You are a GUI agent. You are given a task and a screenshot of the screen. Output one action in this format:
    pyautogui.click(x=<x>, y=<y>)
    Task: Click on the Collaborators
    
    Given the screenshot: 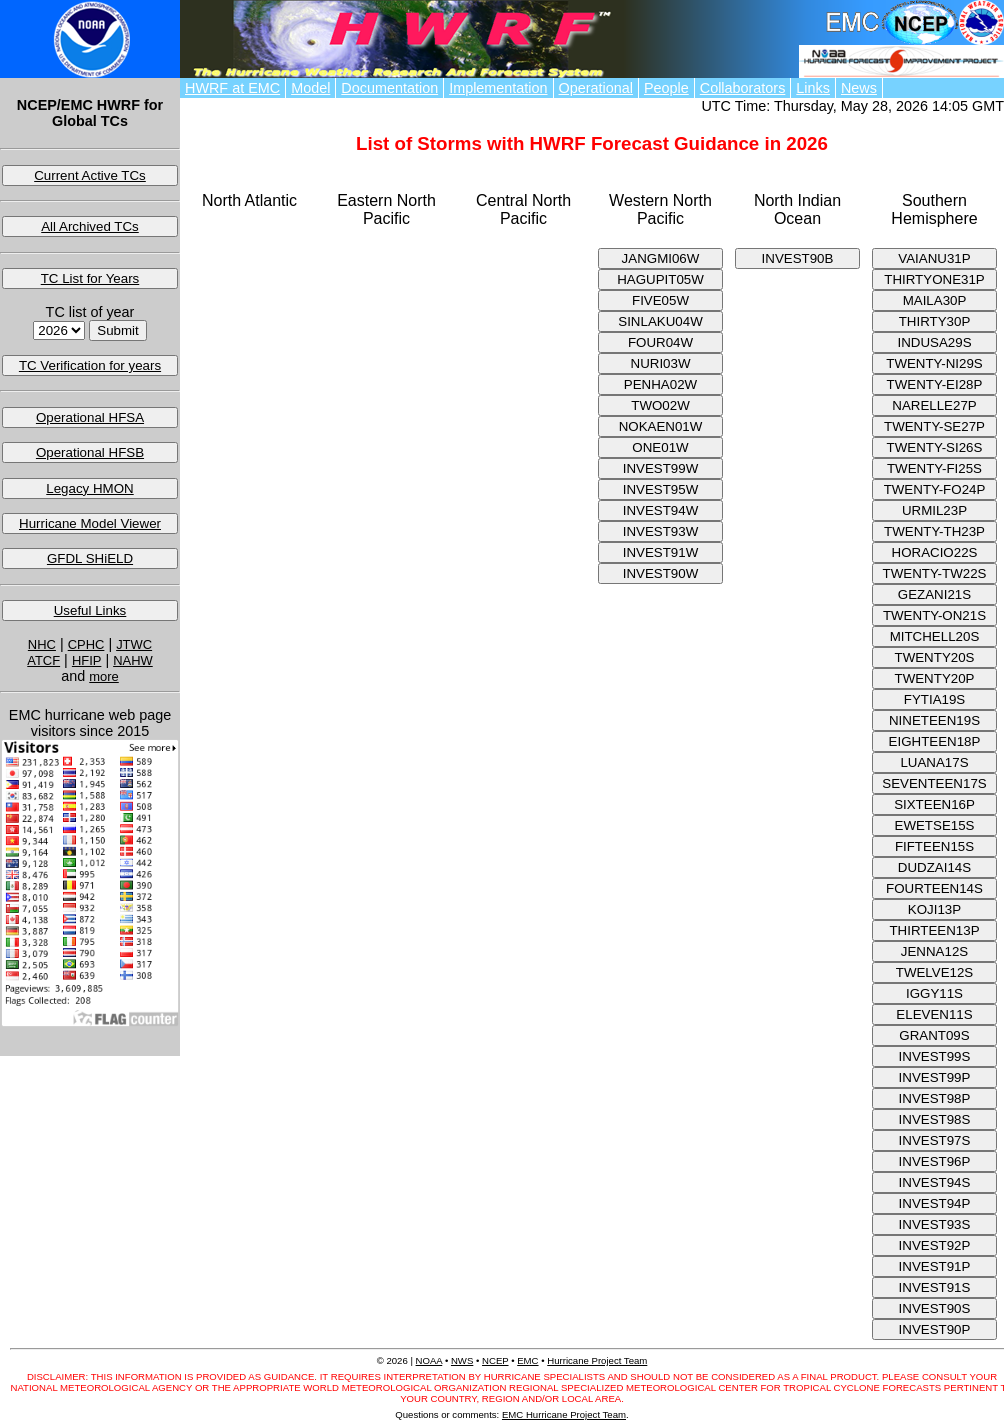 What is the action you would take?
    pyautogui.click(x=743, y=88)
    